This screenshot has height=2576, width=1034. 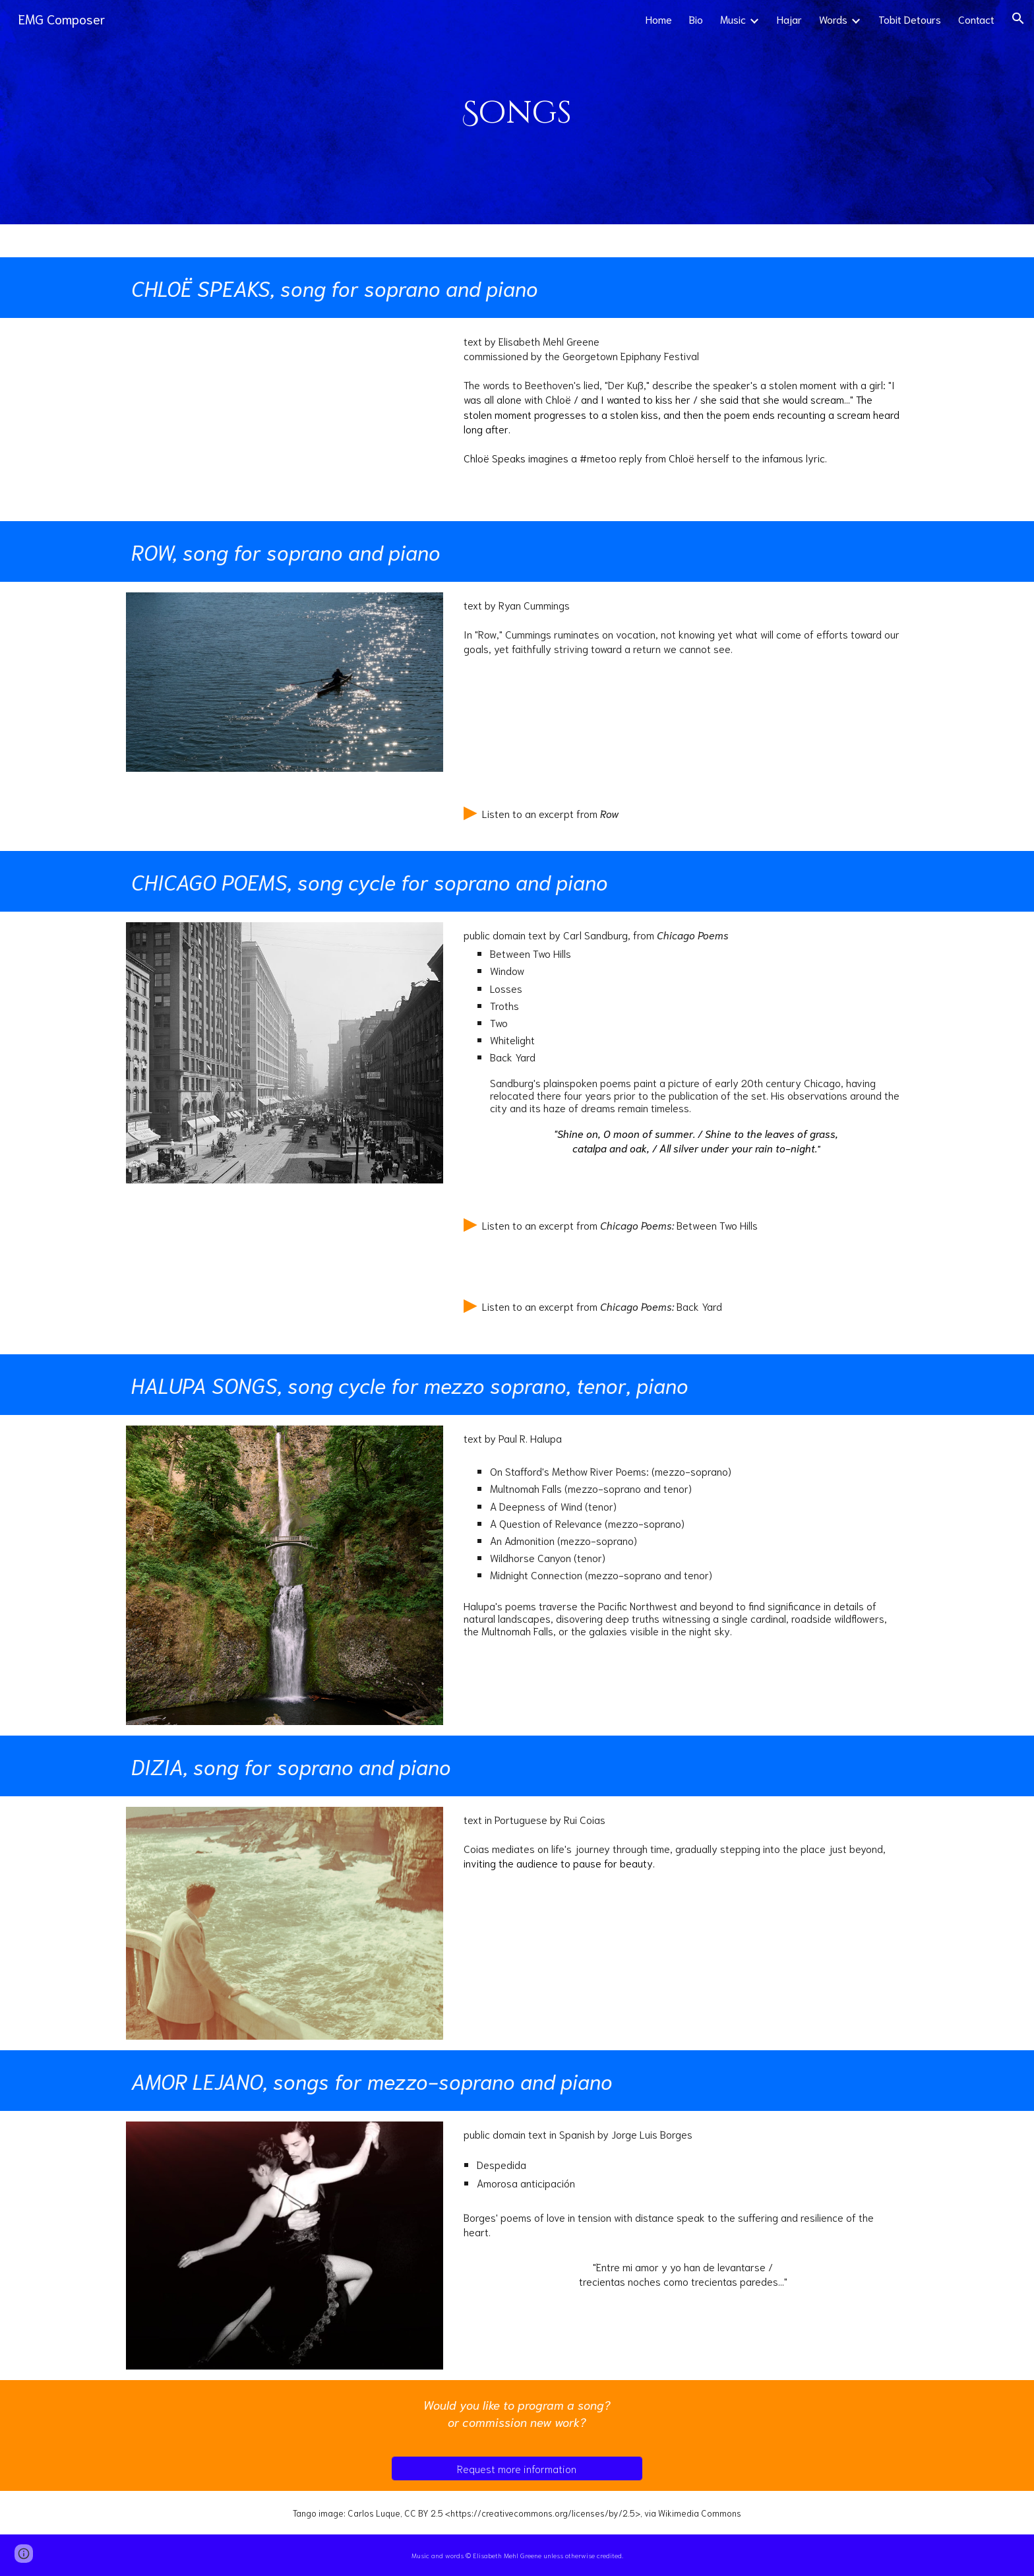 I want to click on Music [link], so click(x=733, y=19).